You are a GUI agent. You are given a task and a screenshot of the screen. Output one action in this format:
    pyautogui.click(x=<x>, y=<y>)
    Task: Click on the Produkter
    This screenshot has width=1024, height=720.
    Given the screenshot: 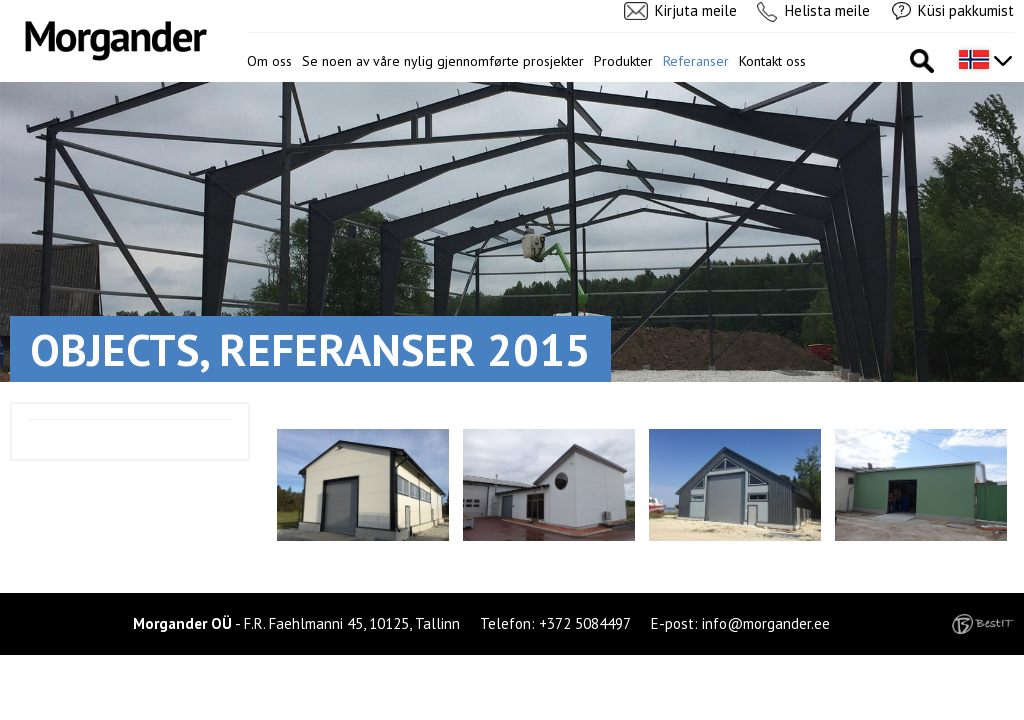 What is the action you would take?
    pyautogui.click(x=623, y=61)
    